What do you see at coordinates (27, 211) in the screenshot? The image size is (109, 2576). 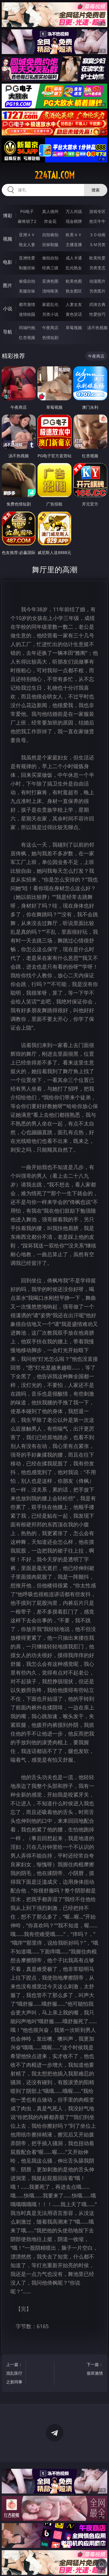 I see `PG电子` at bounding box center [27, 211].